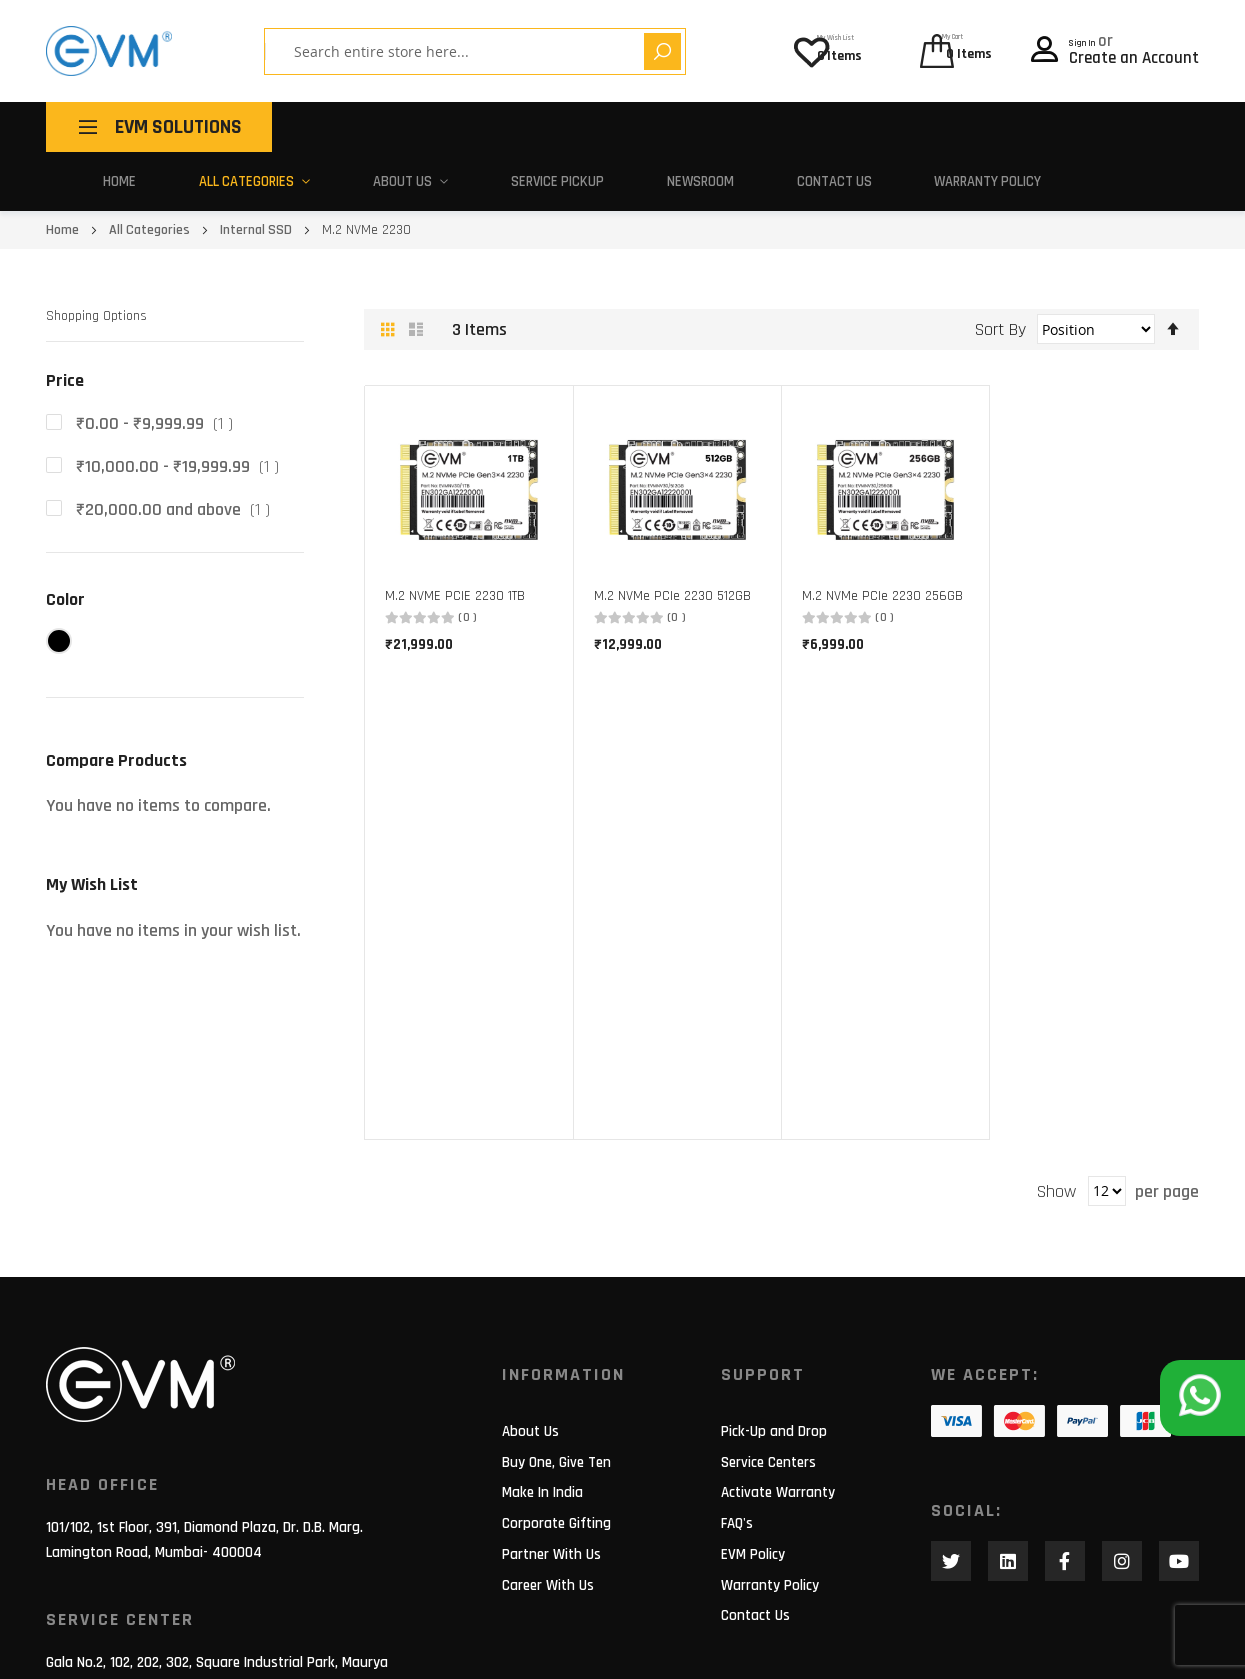  What do you see at coordinates (257, 221) in the screenshot?
I see `Internal SSD` at bounding box center [257, 221].